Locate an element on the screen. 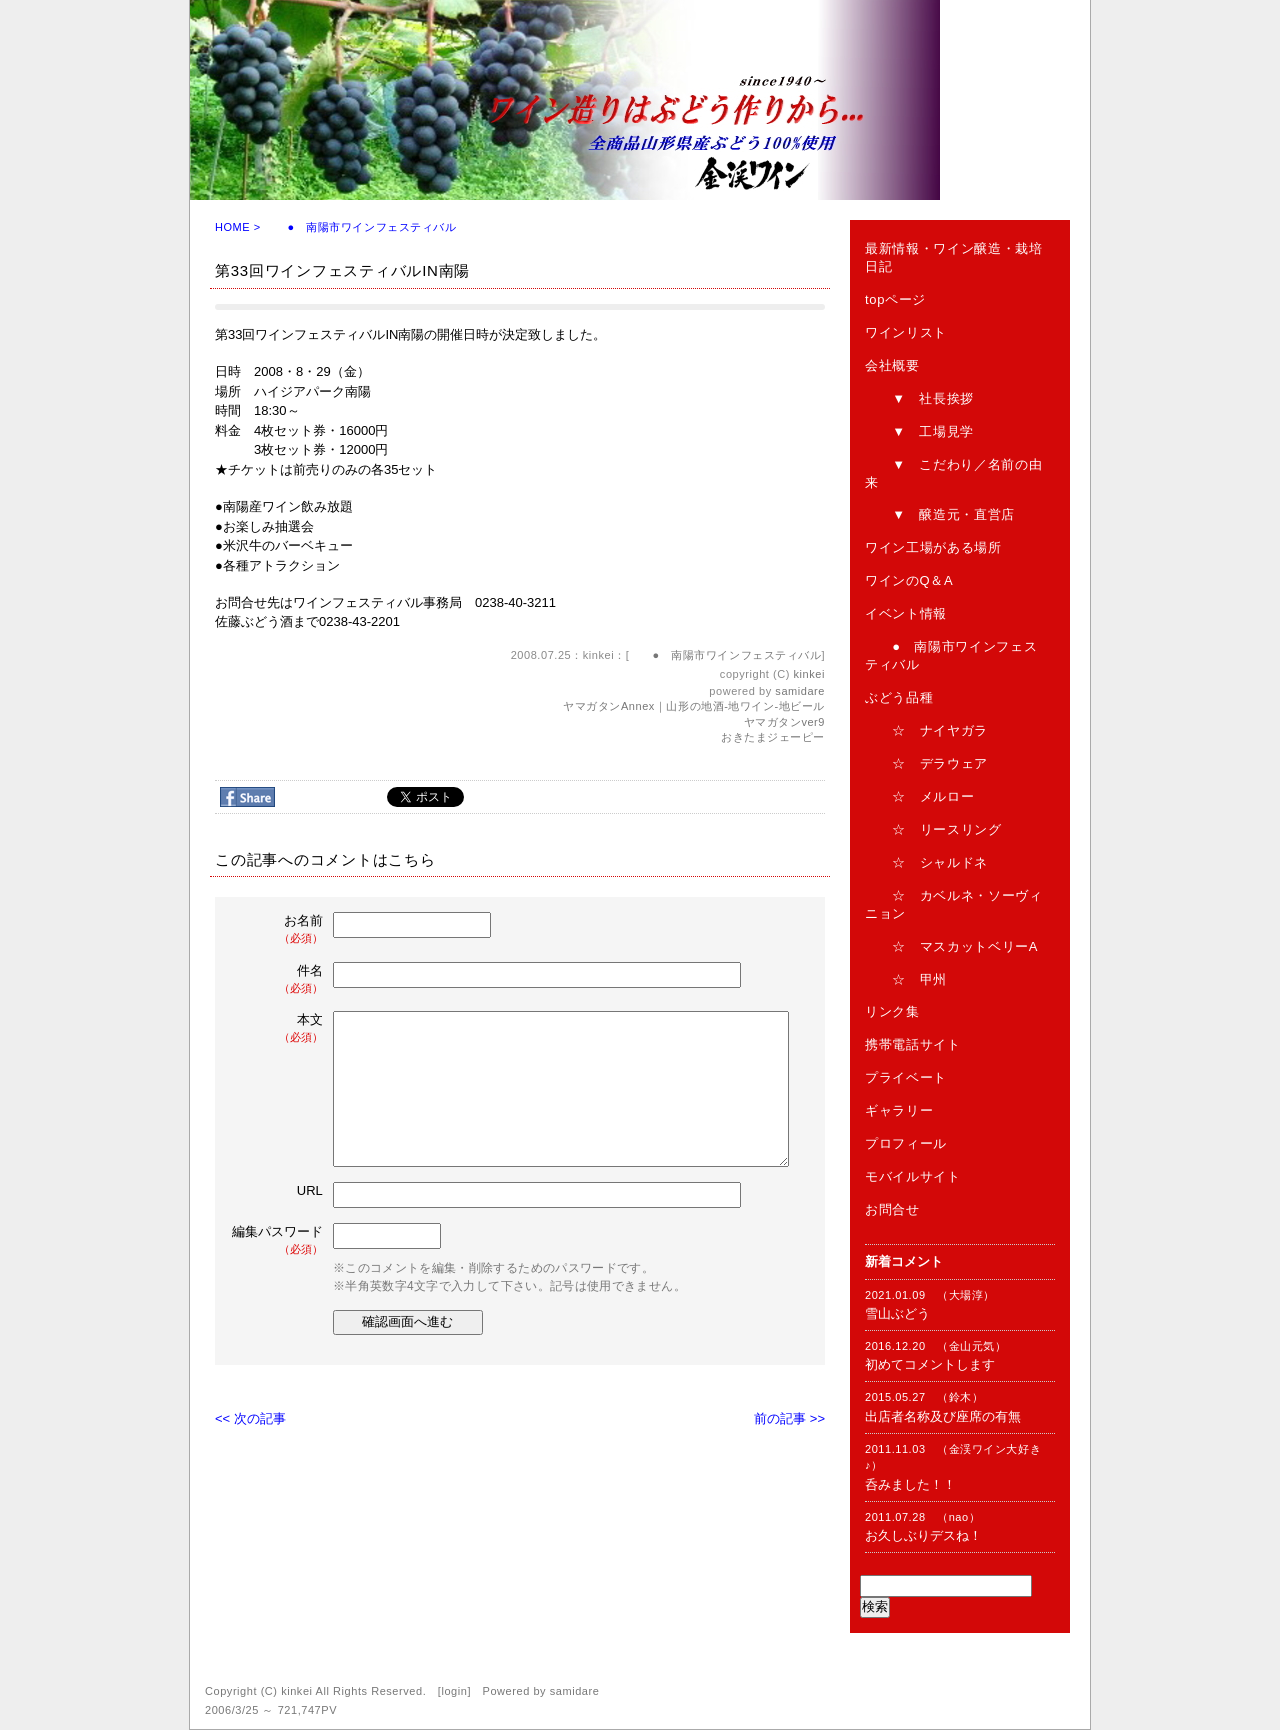 This screenshot has height=1730, width=1280. モバイルサイト is located at coordinates (913, 1176).